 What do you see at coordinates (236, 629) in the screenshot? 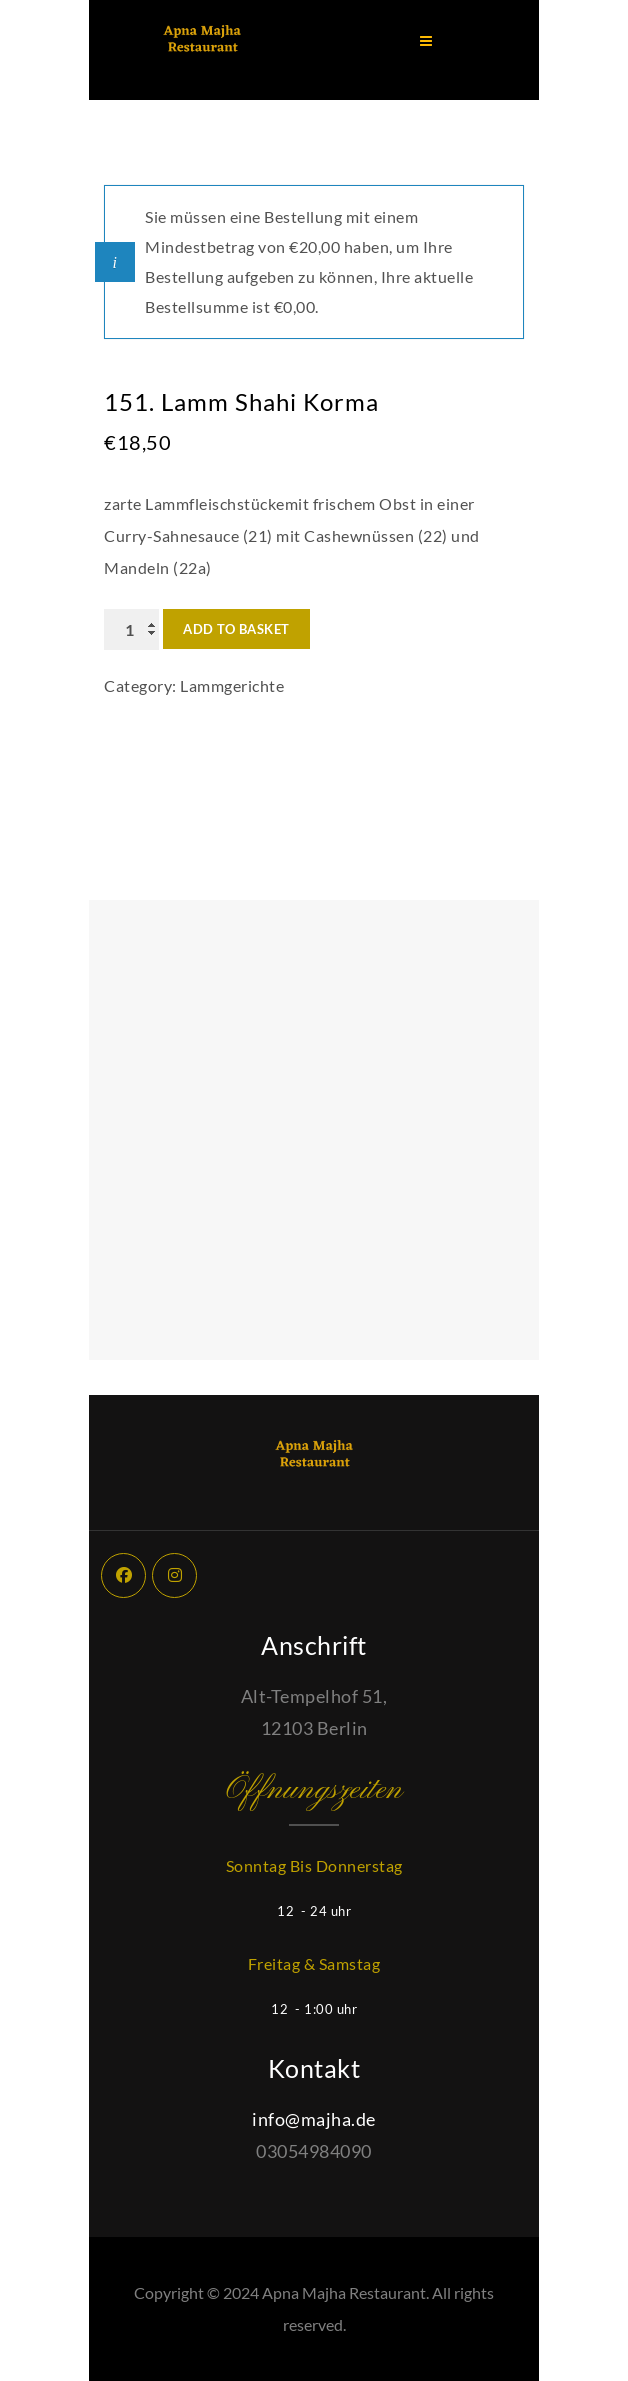
I see `Add to basket` at bounding box center [236, 629].